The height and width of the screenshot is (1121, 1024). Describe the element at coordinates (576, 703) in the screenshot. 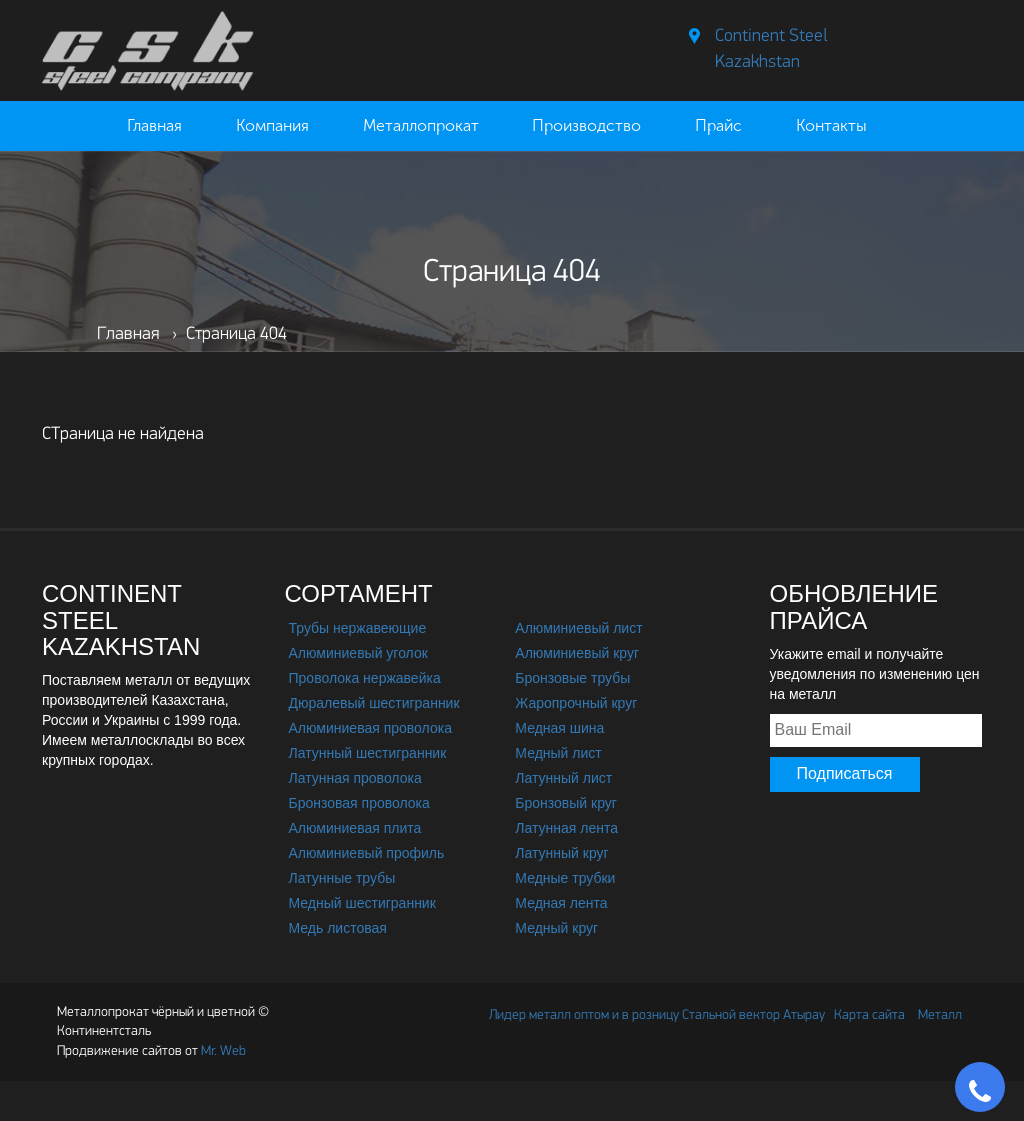

I see `Жаропрочный круг` at that location.